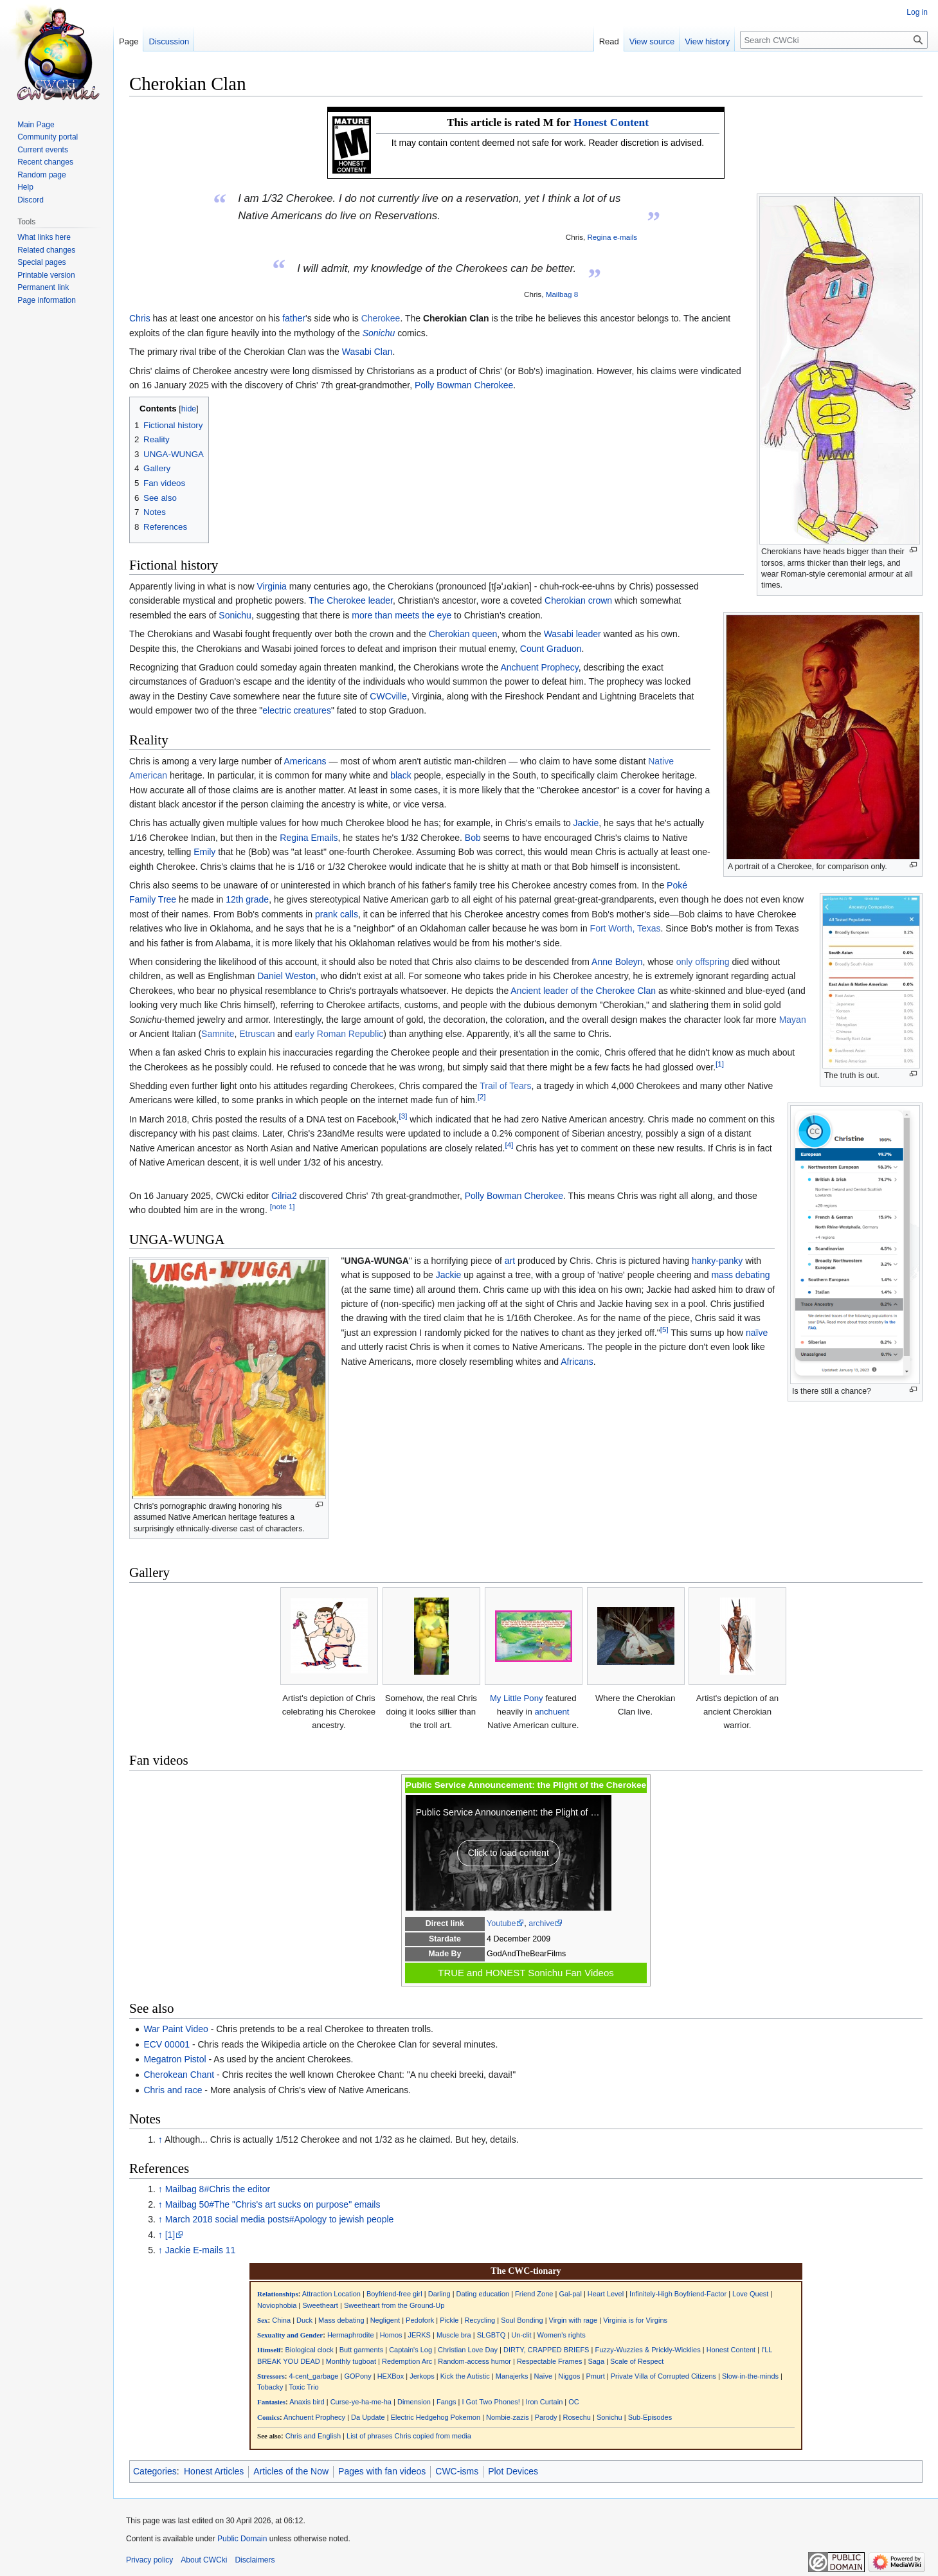 This screenshot has height=2576, width=938. Describe the element at coordinates (468, 2350) in the screenshot. I see `Christian Love Day` at that location.